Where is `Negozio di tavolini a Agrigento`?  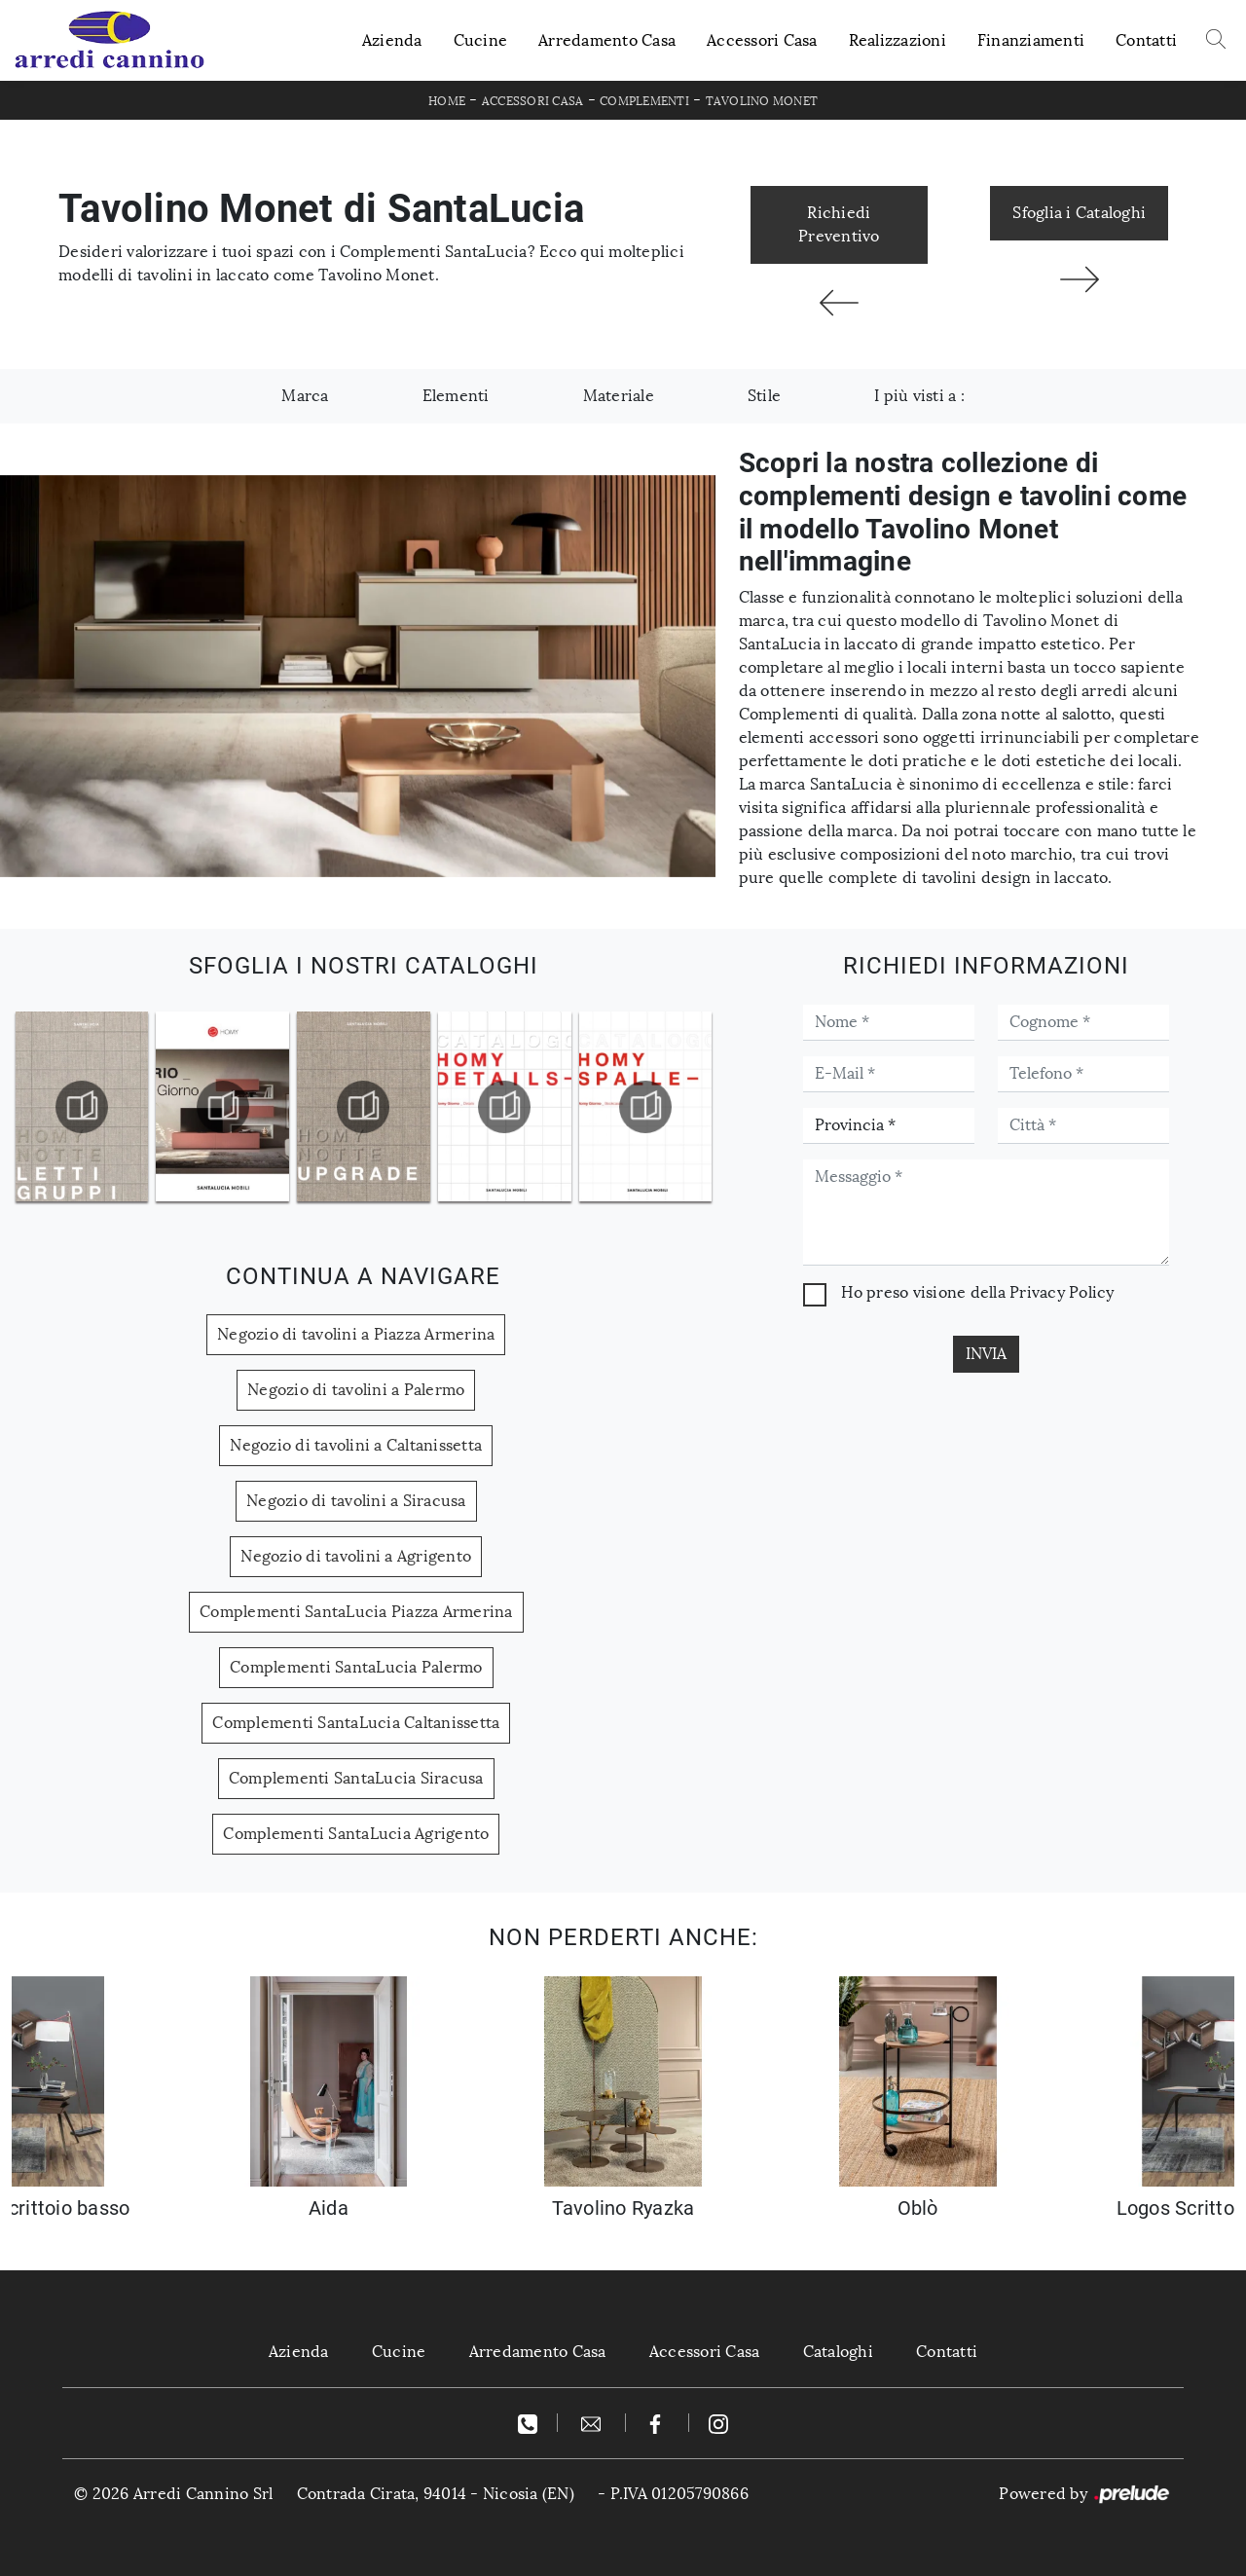
Negozio di tavolini a Agrigento is located at coordinates (355, 1556).